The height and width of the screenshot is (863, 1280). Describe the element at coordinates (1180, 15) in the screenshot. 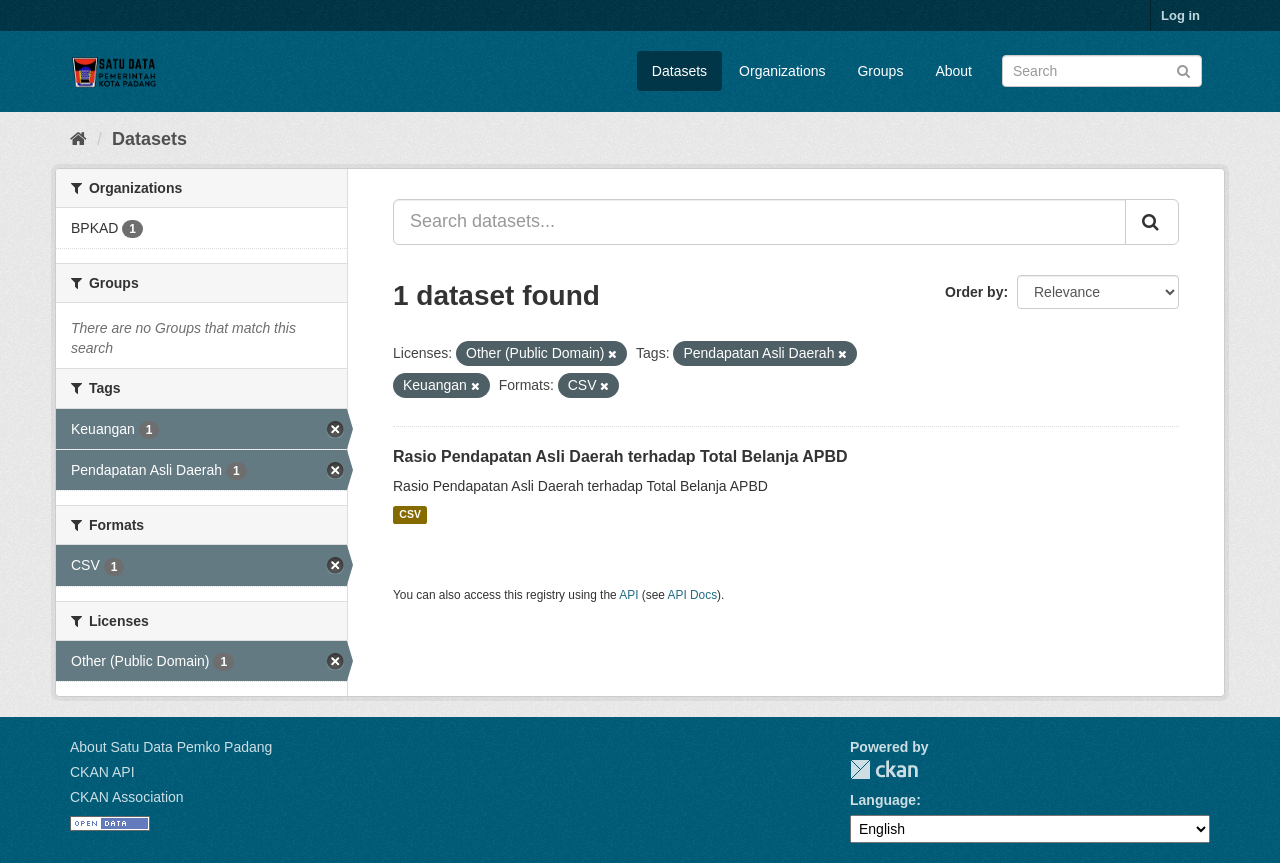

I see `Log in` at that location.